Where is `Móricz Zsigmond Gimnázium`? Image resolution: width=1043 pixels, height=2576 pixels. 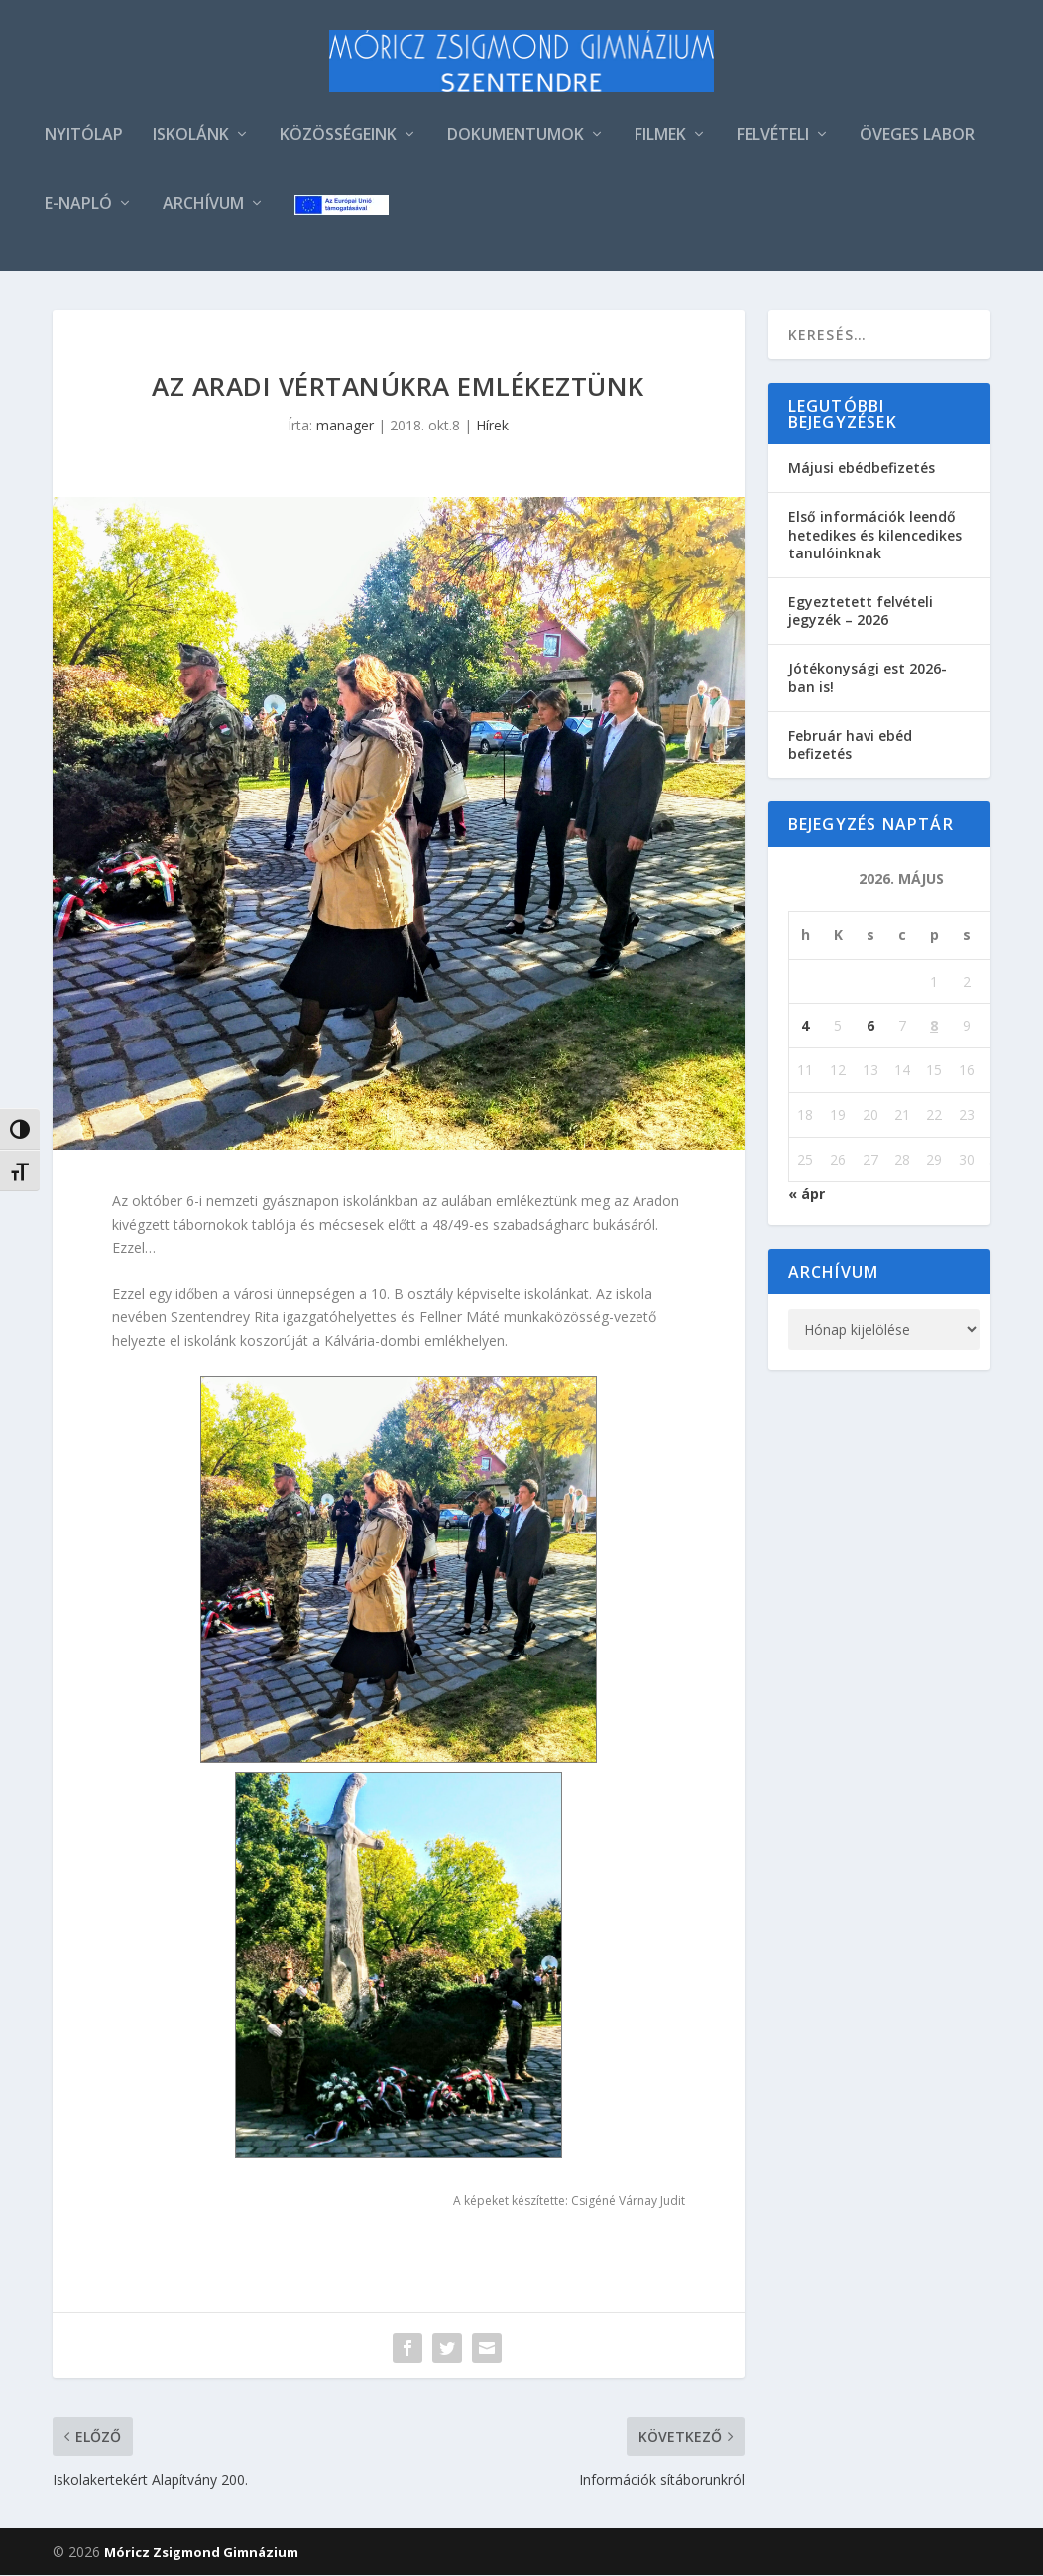
Móricz Zsigmond Gimnázium is located at coordinates (201, 2553).